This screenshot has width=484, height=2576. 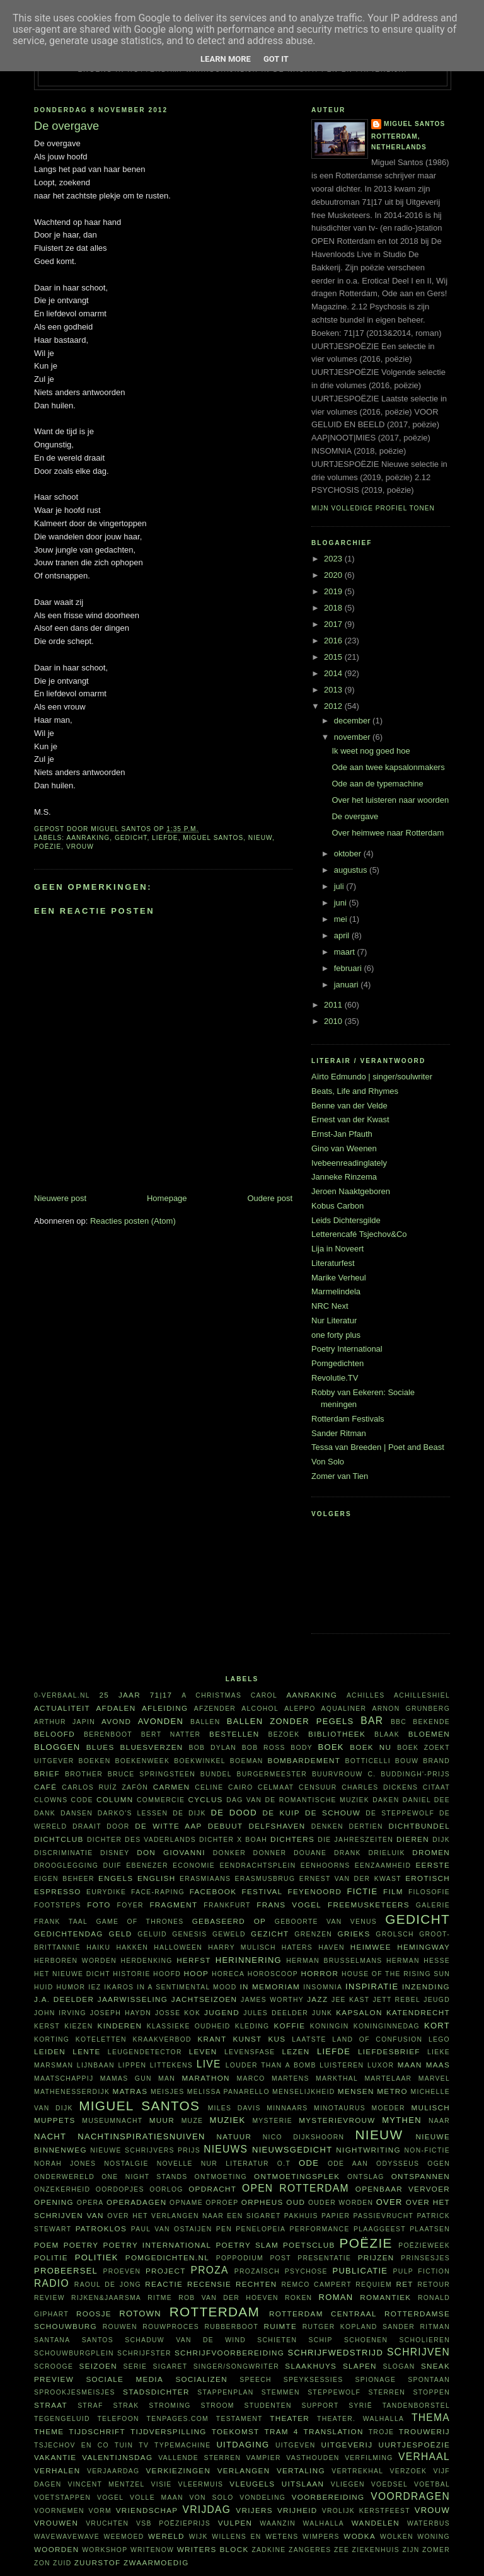 I want to click on woning, so click(x=433, y=2536).